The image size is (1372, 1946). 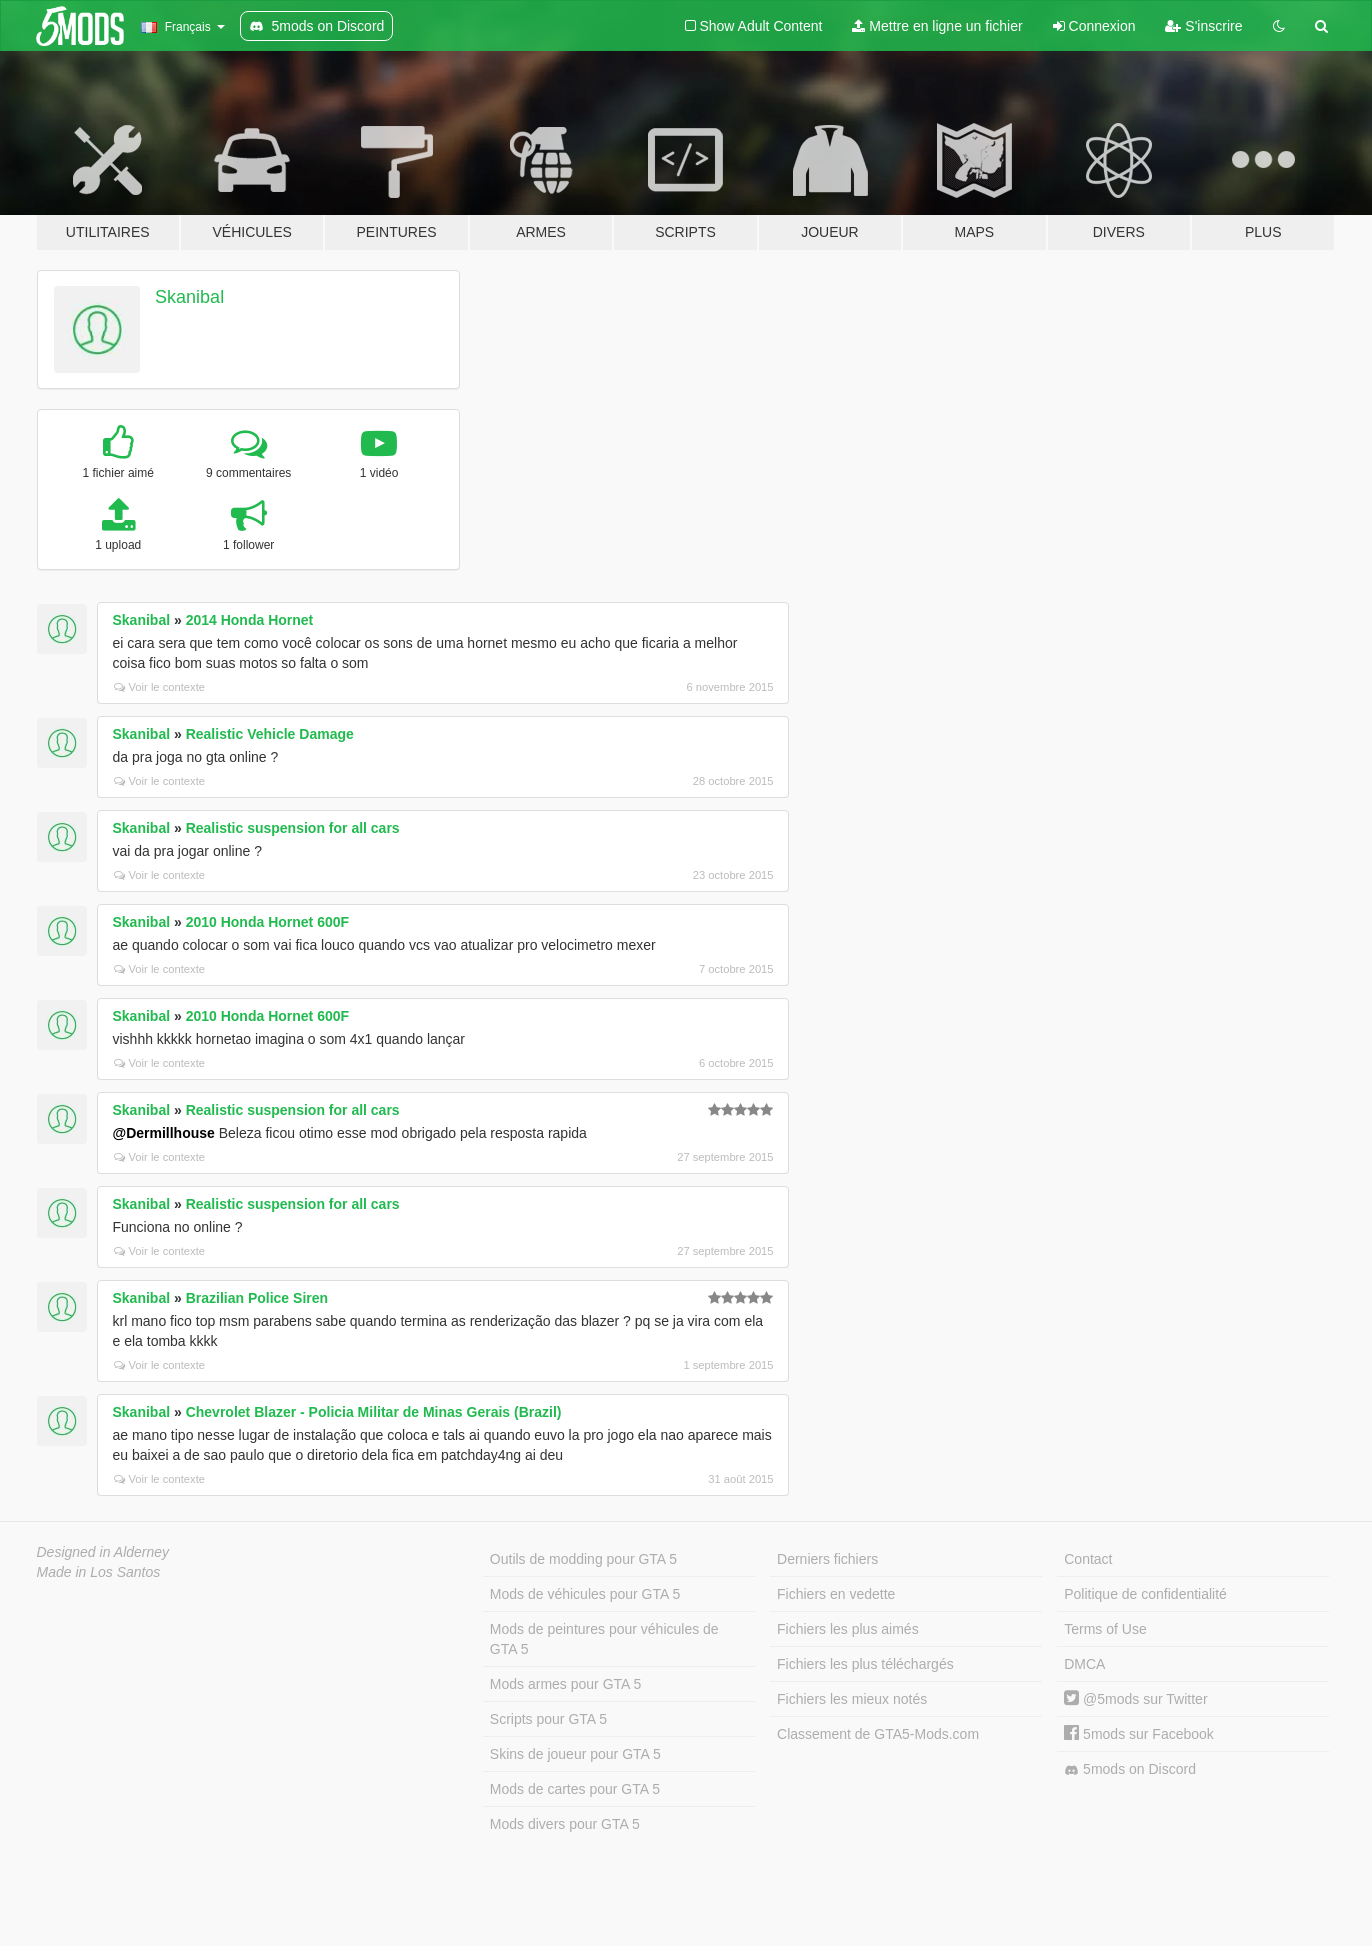 I want to click on Skins de joueur pour GTA 5, so click(x=575, y=1754).